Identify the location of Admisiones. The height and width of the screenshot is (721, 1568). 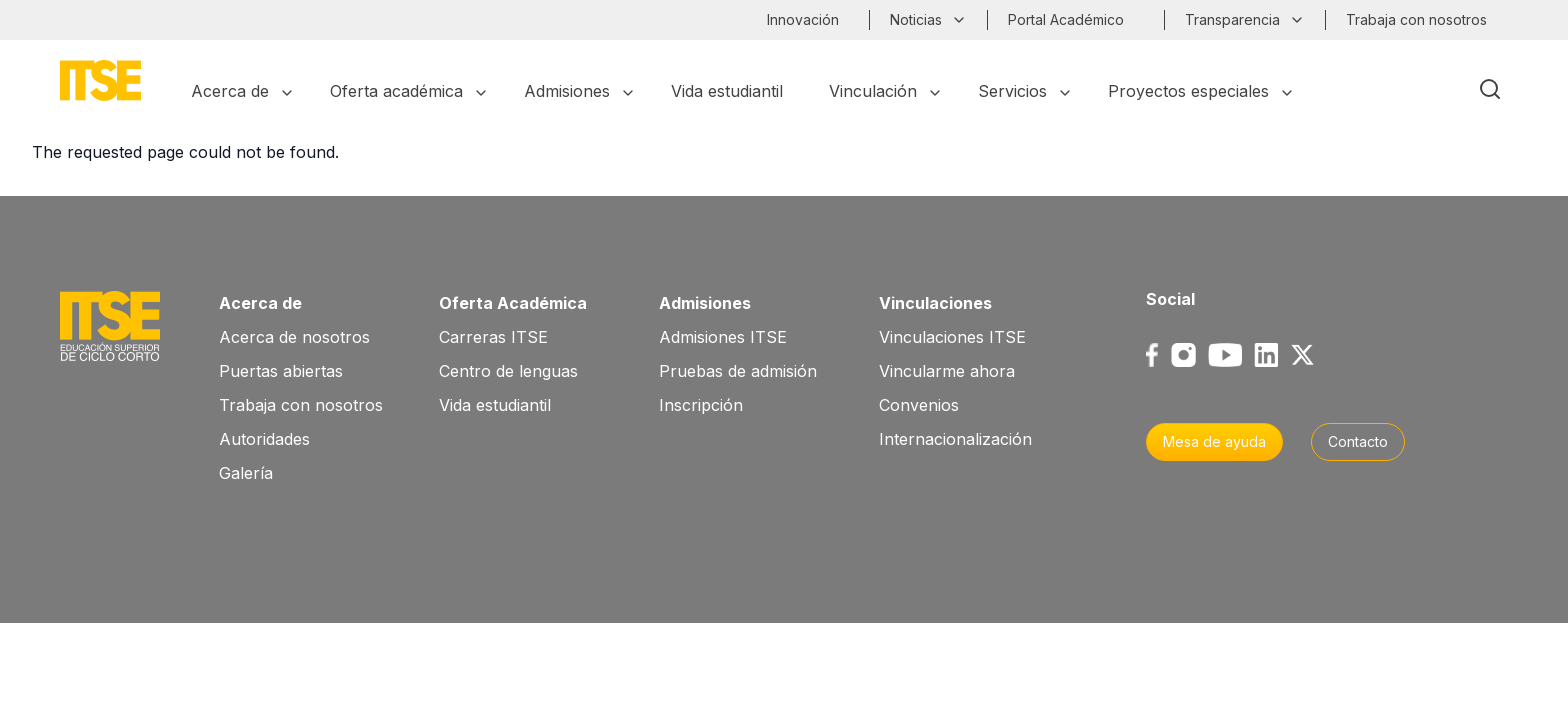
(705, 303).